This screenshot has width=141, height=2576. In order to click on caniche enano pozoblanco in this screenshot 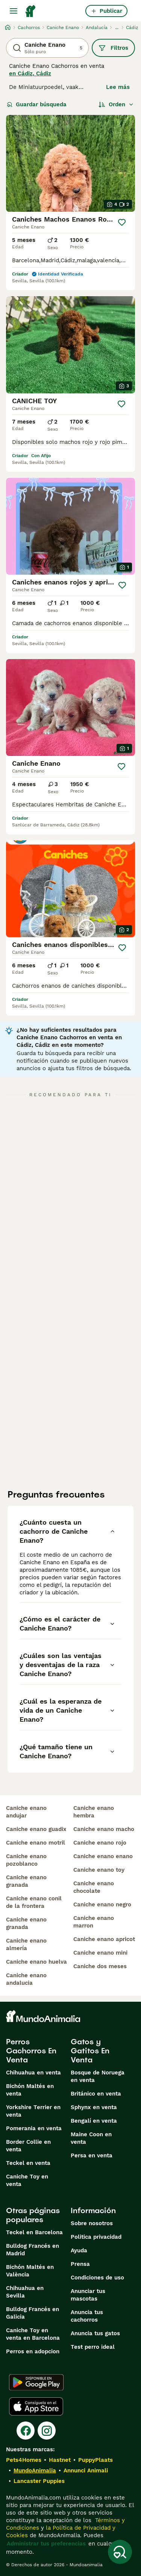, I will do `click(26, 1860)`.